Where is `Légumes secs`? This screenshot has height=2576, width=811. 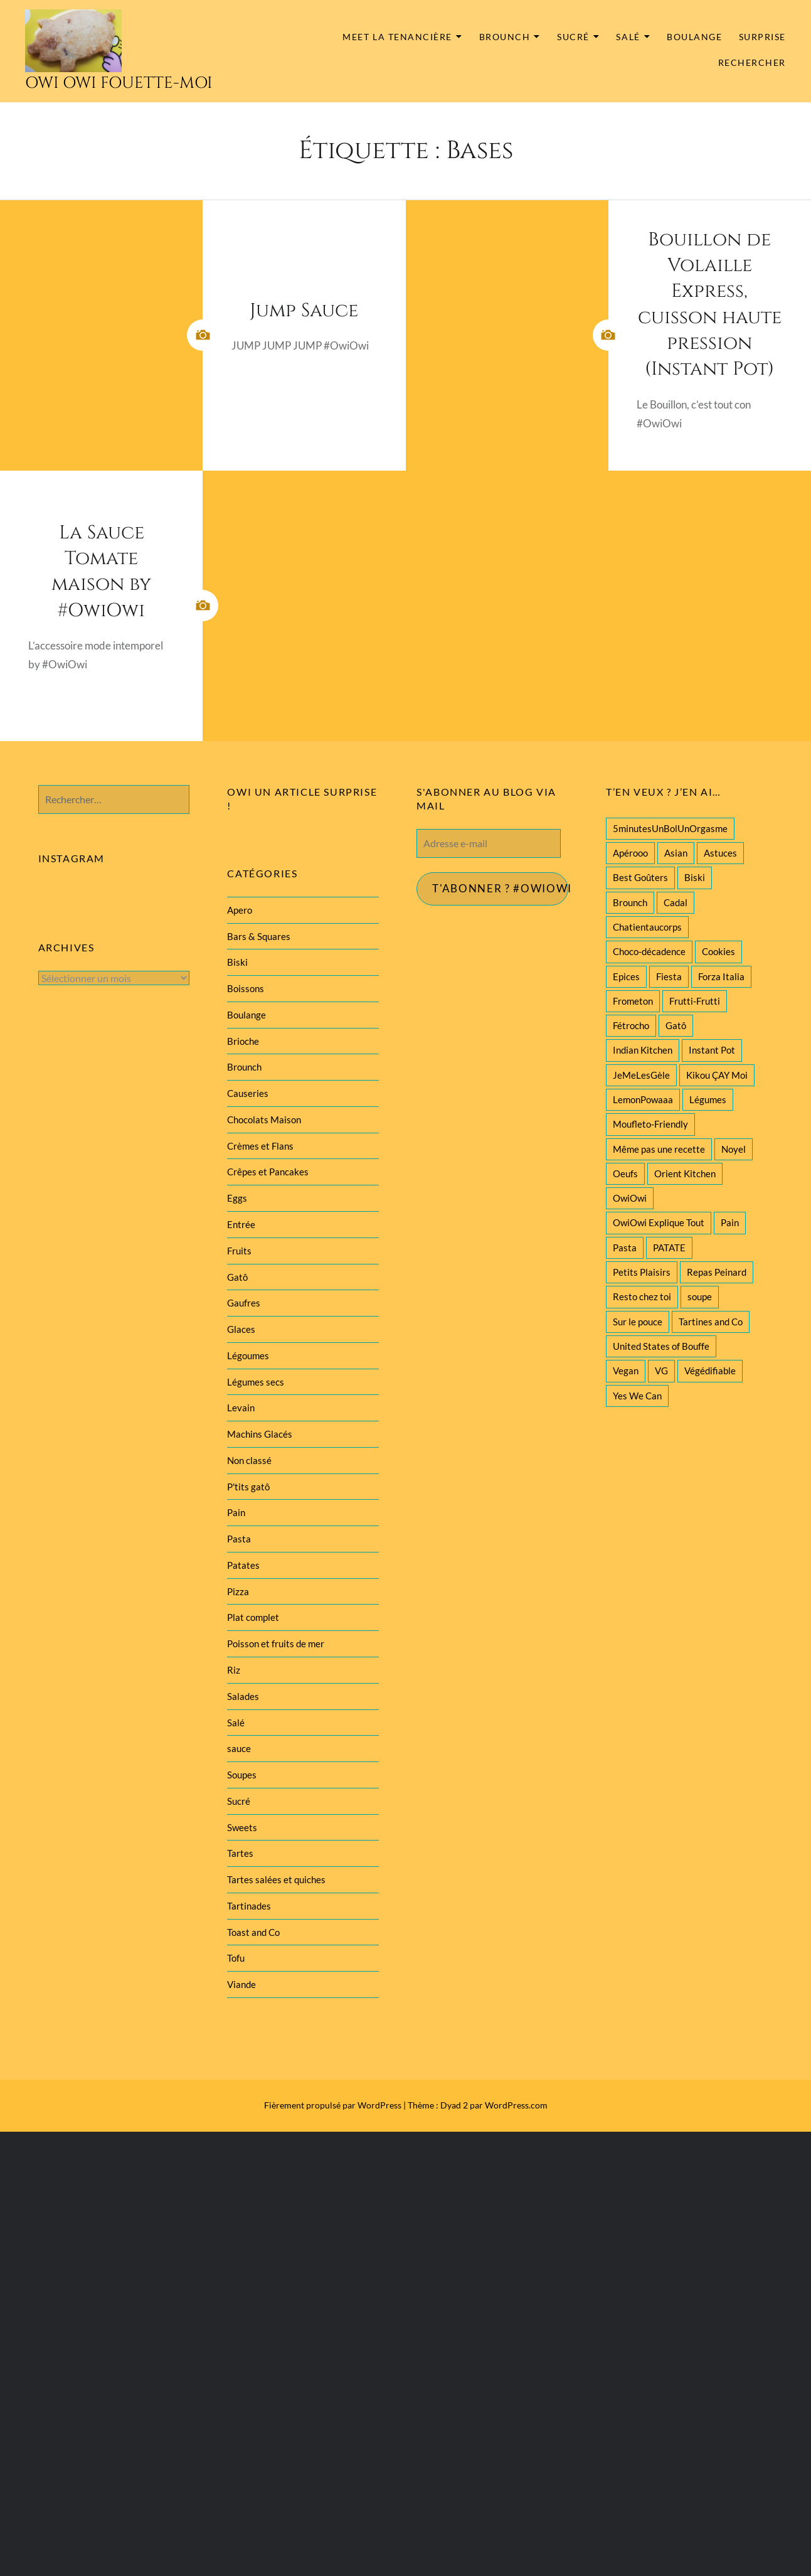 Légumes secs is located at coordinates (255, 1381).